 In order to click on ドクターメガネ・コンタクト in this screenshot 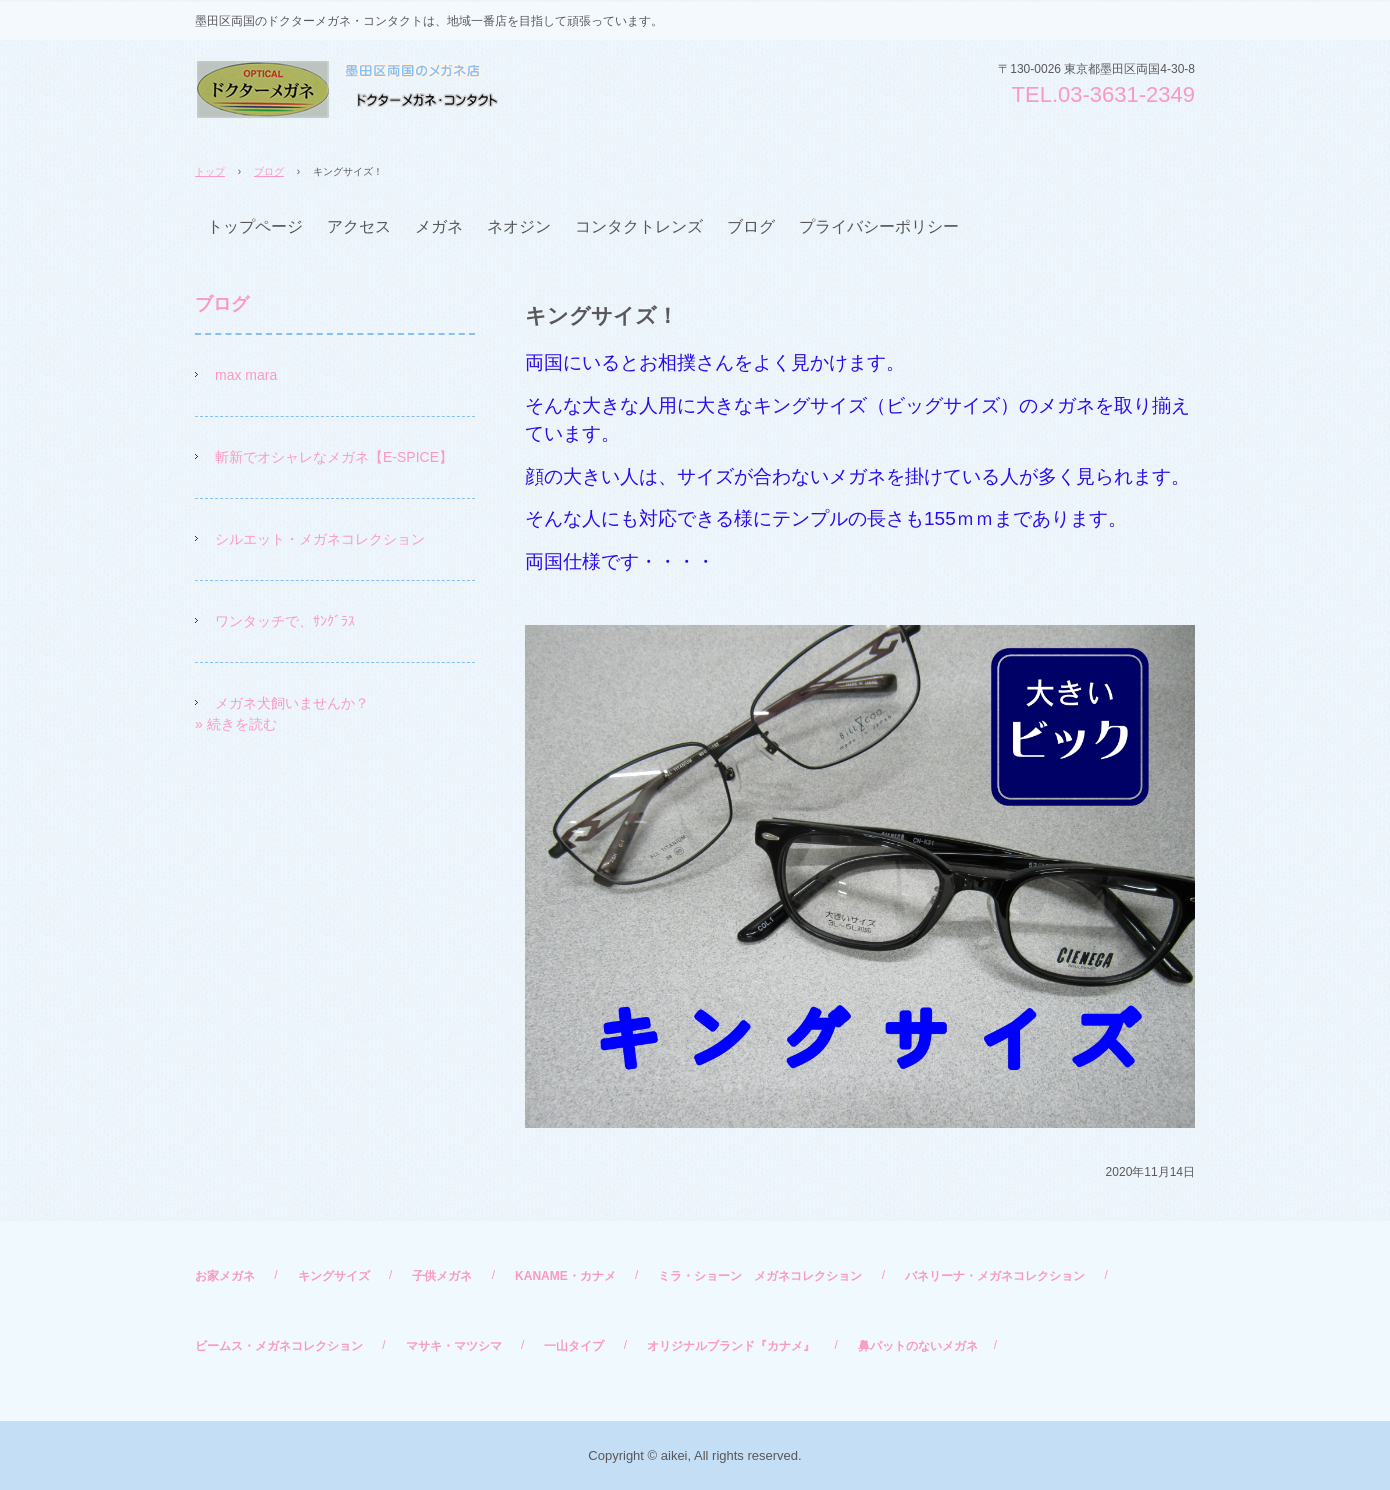, I will do `click(347, 89)`.